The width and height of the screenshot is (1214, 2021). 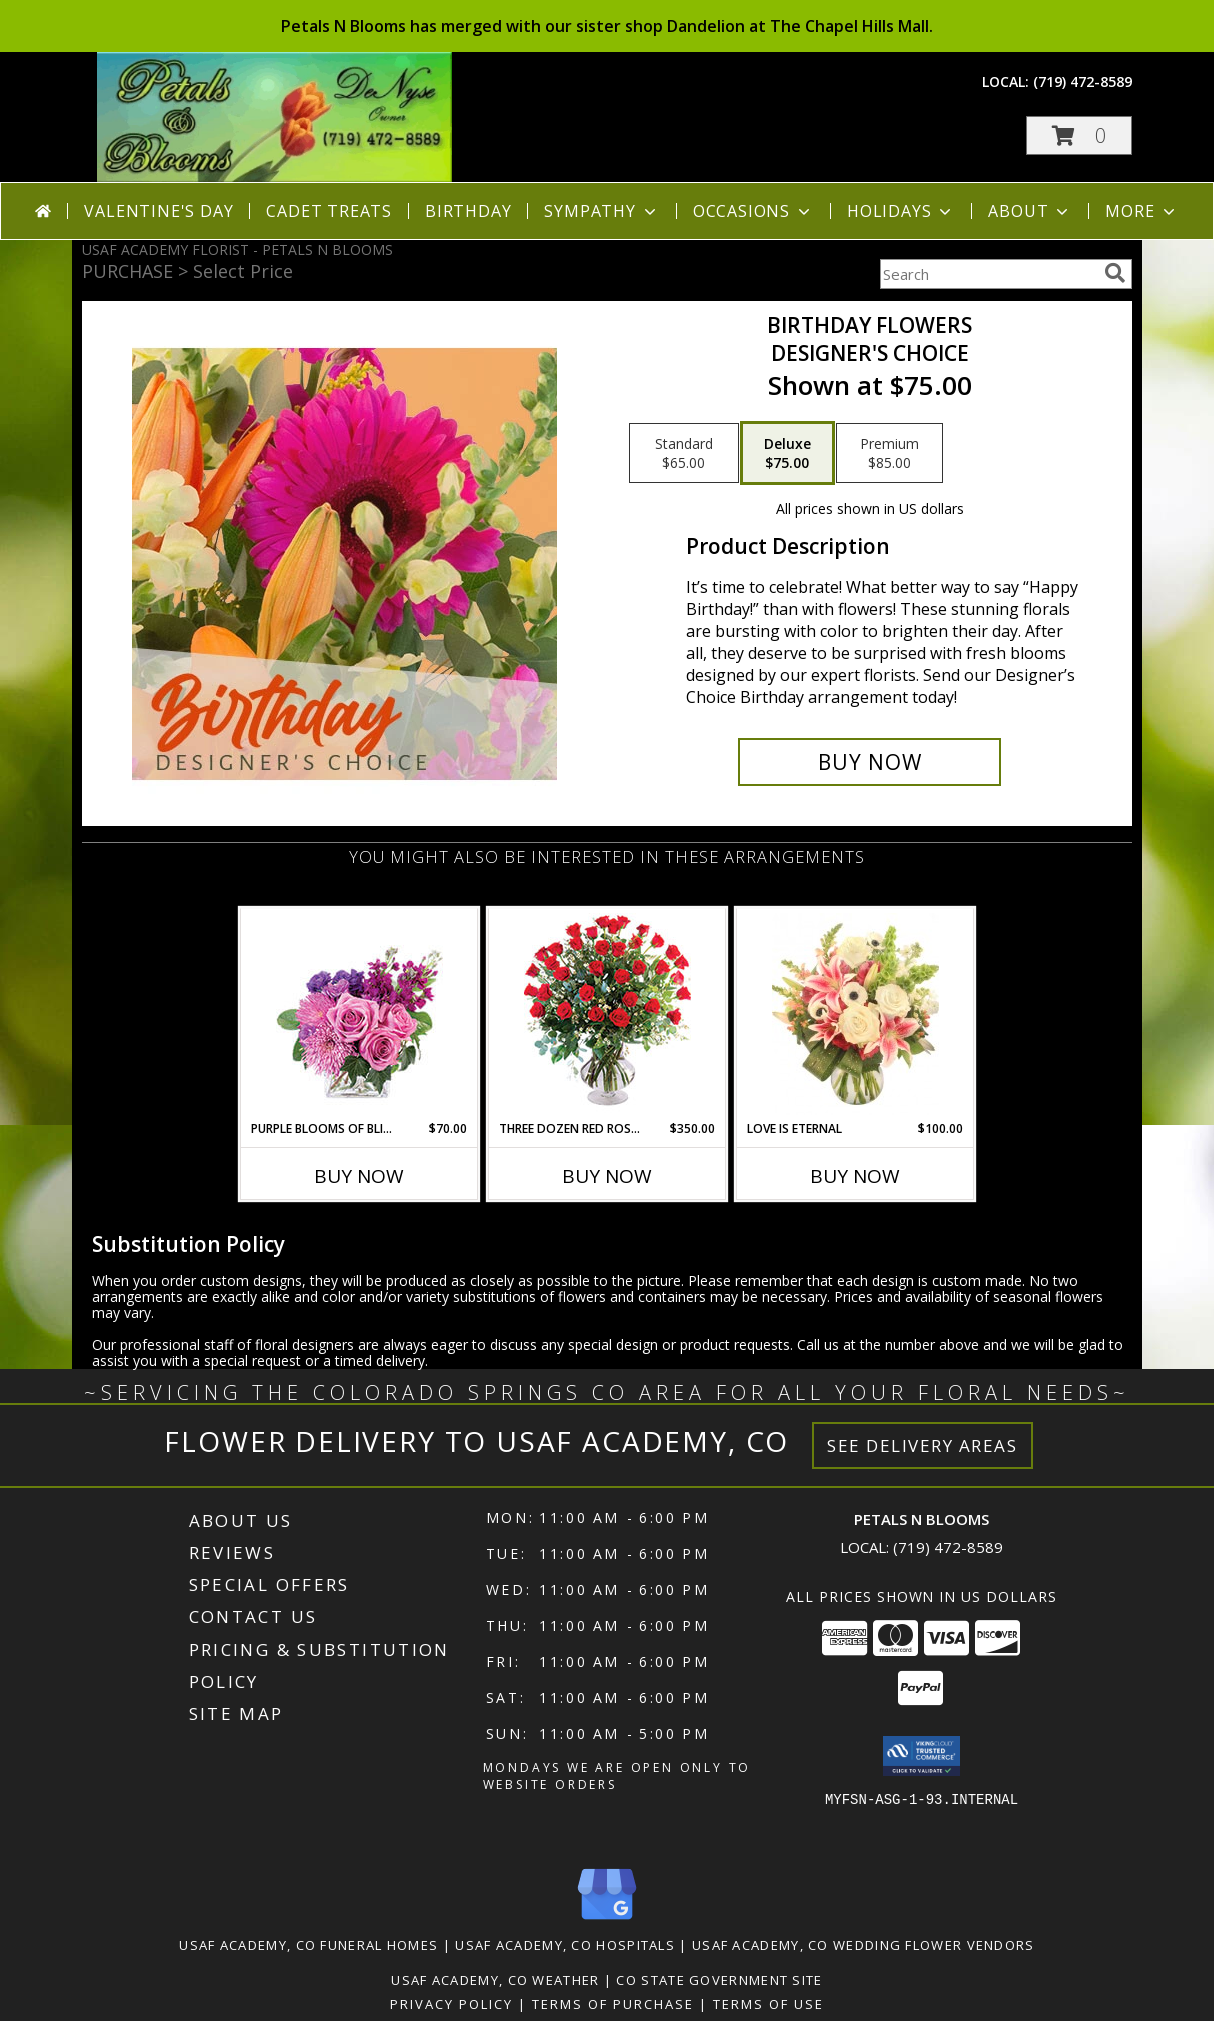 What do you see at coordinates (768, 2004) in the screenshot?
I see `Terms of Use [Open Terms of Use in new window]` at bounding box center [768, 2004].